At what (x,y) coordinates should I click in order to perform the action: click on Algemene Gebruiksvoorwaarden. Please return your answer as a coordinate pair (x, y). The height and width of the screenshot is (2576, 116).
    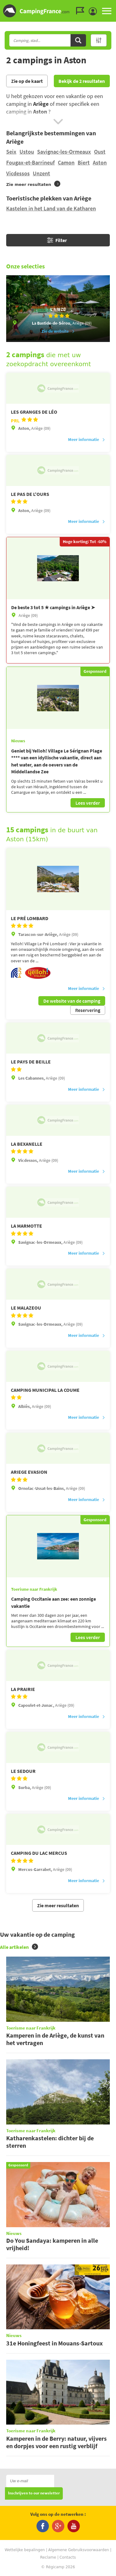
    Looking at the image, I should click on (78, 2550).